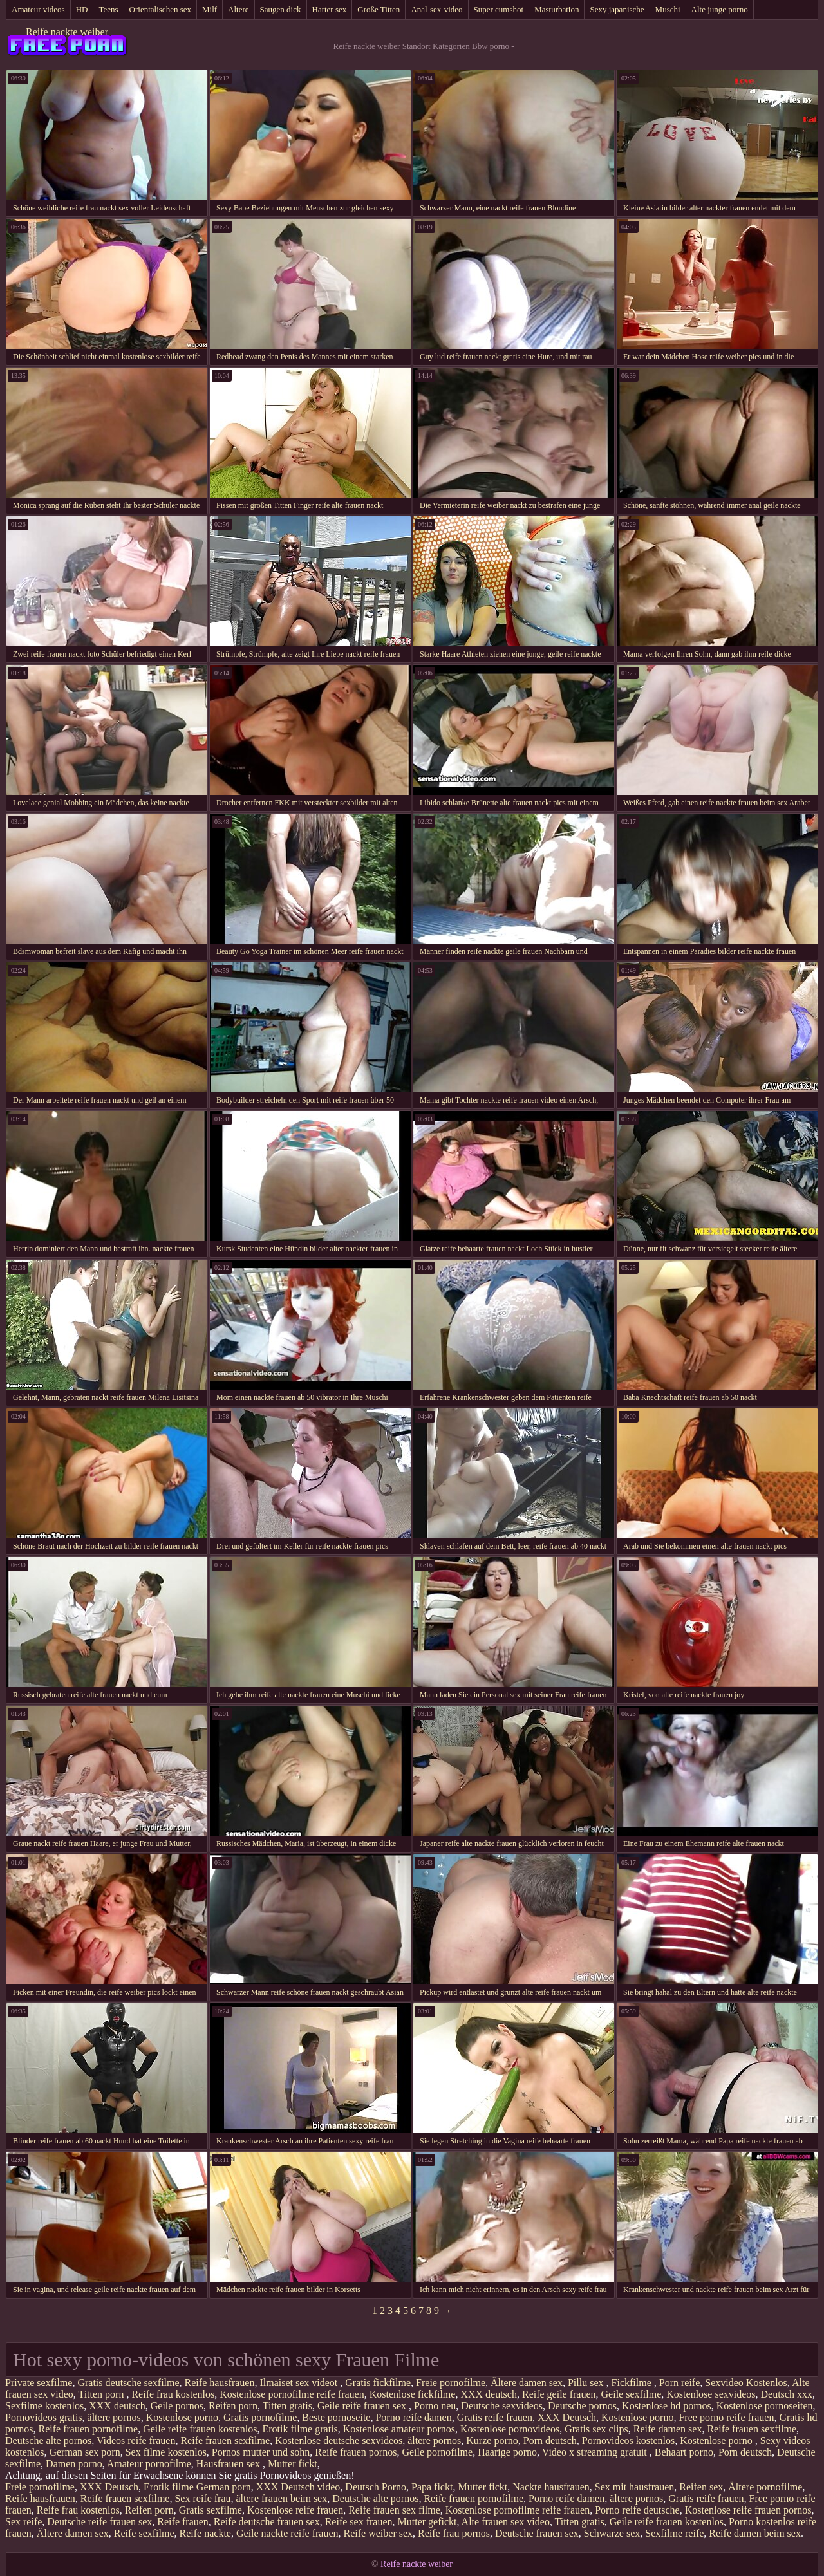  What do you see at coordinates (149, 2463) in the screenshot?
I see `Amateur pornofilme` at bounding box center [149, 2463].